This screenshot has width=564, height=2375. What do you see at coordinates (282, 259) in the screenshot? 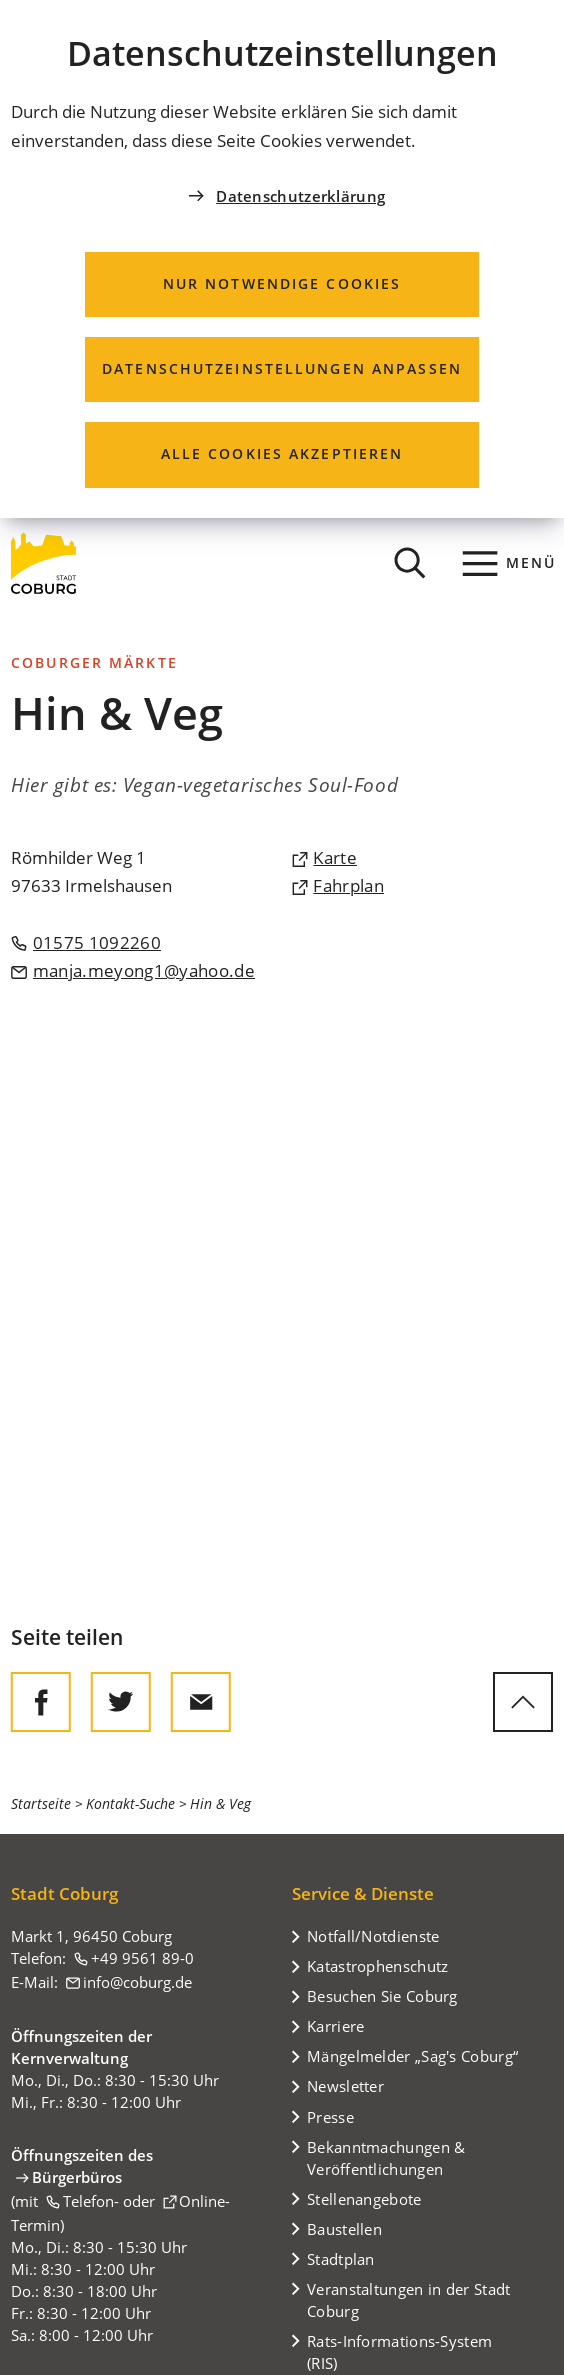
I see `[dialog]` at bounding box center [282, 259].